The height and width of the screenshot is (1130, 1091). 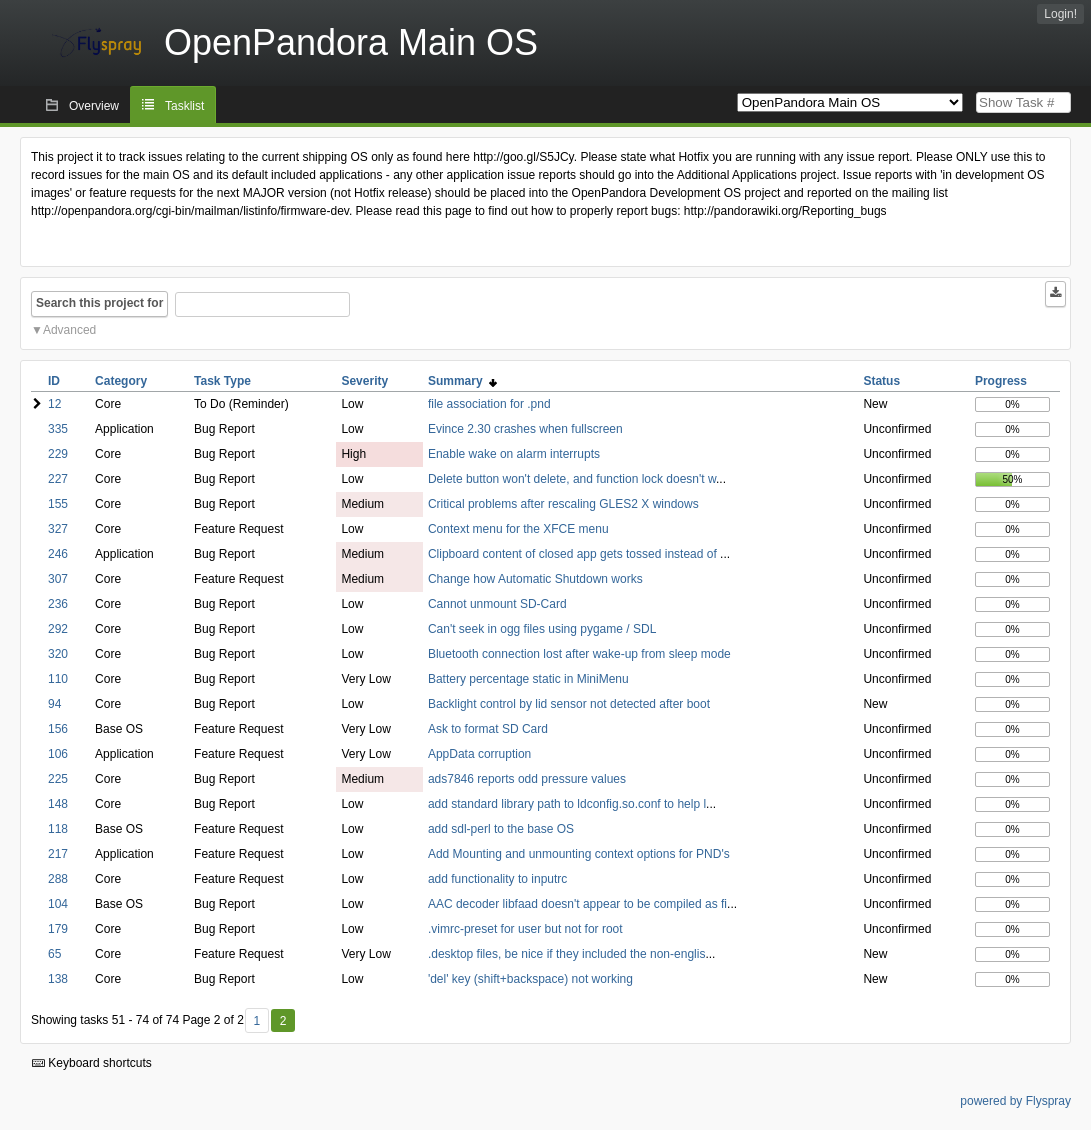 What do you see at coordinates (58, 604) in the screenshot?
I see `236` at bounding box center [58, 604].